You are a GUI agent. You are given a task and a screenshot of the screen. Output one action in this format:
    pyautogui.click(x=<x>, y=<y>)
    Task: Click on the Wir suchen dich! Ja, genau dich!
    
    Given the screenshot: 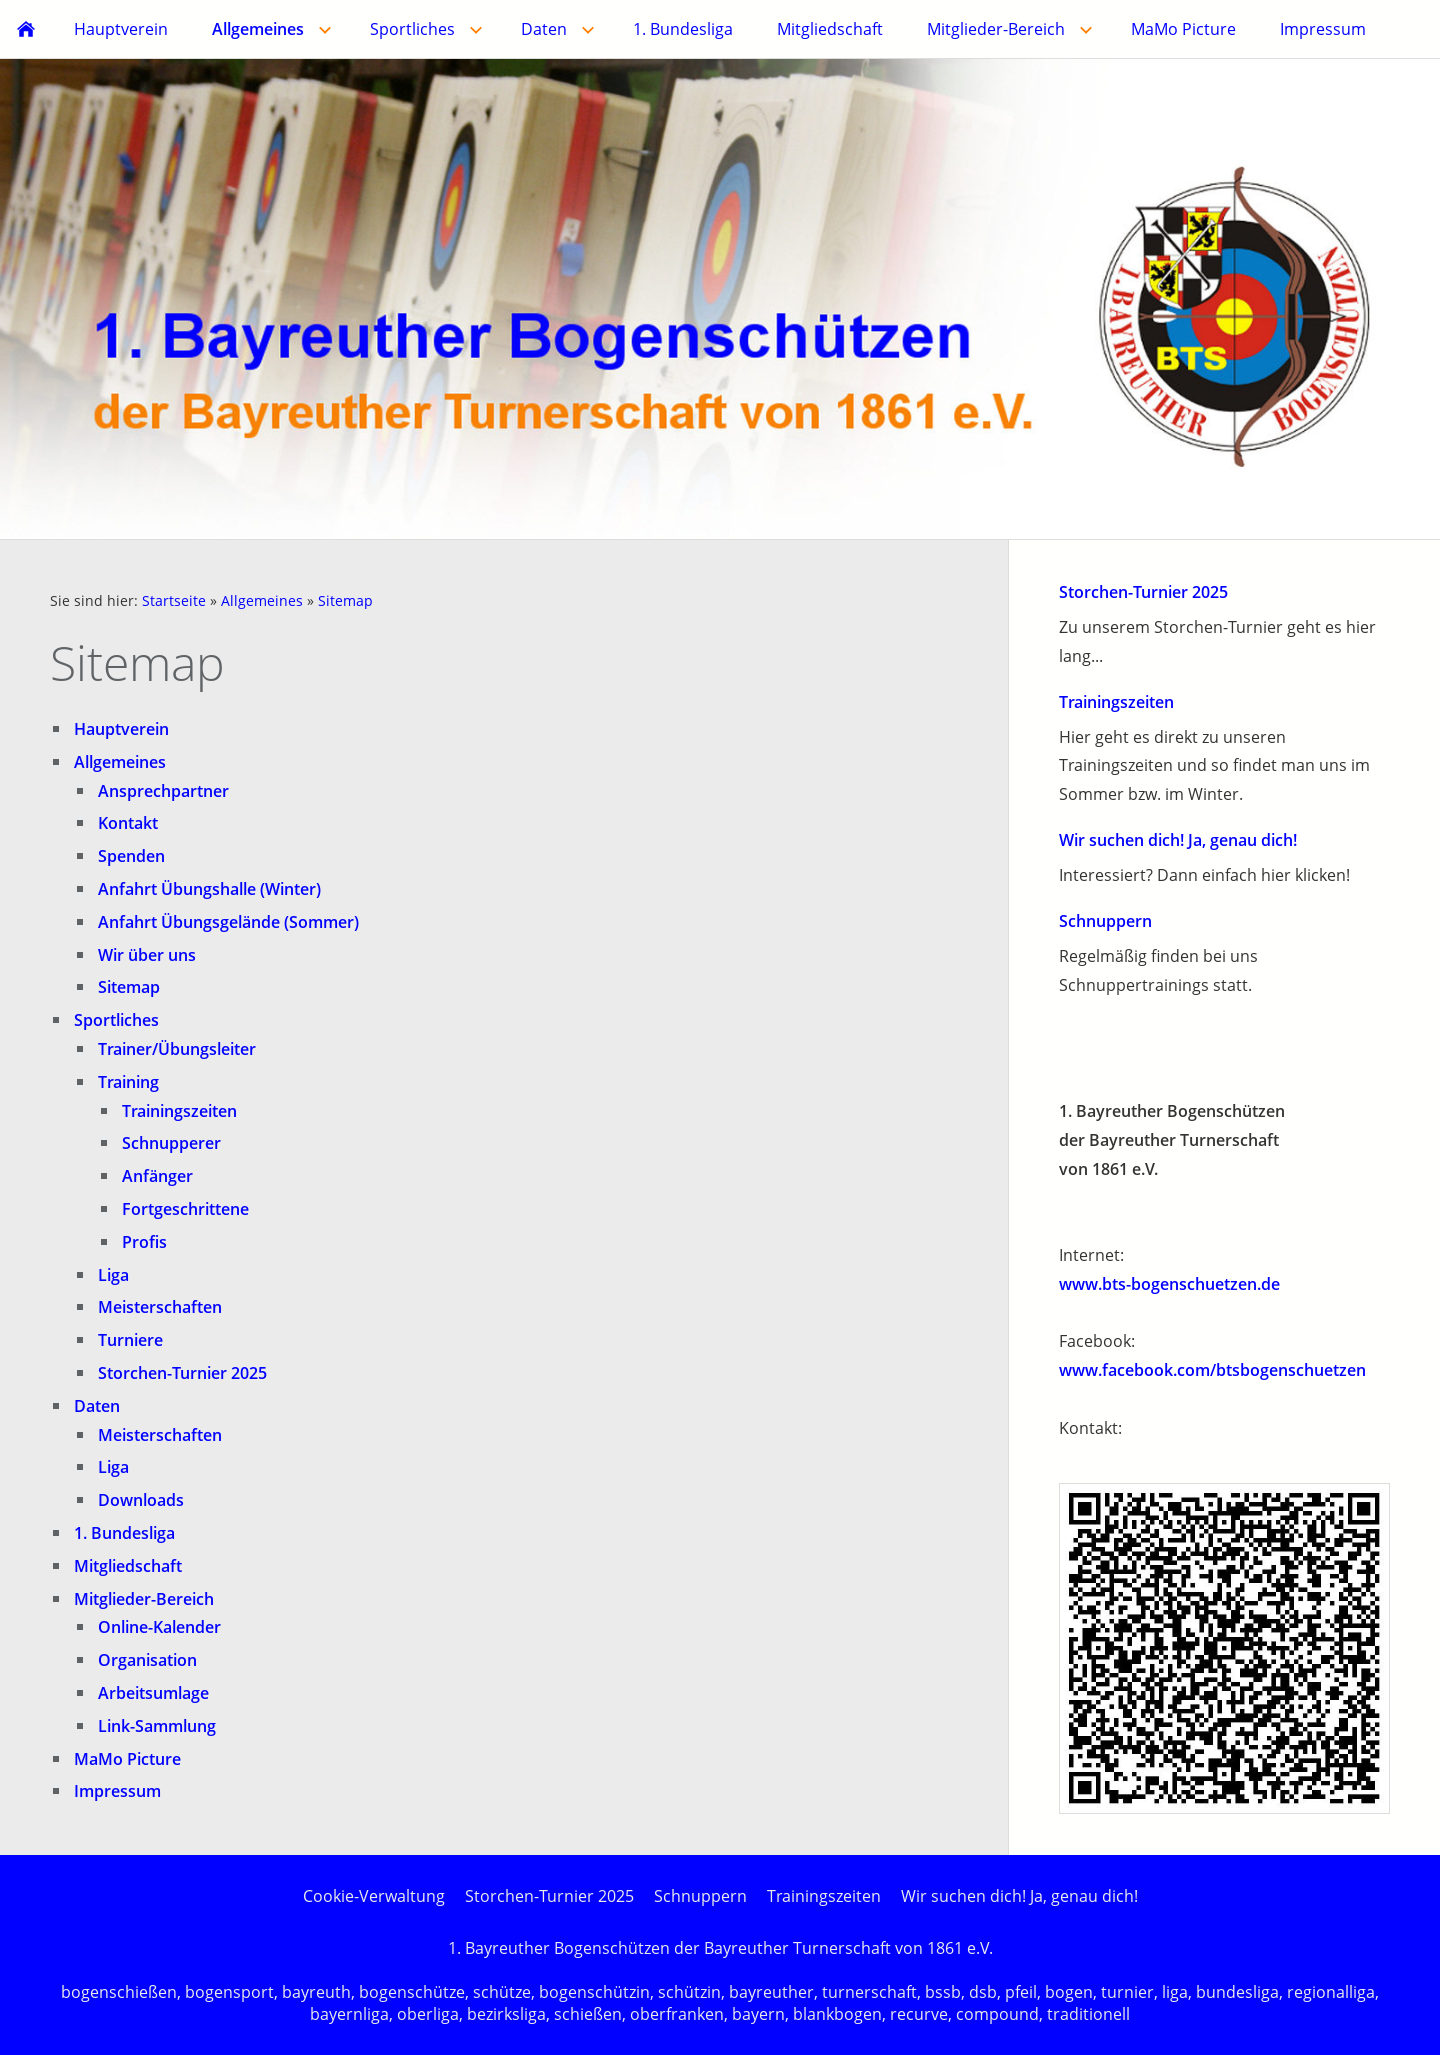 What is the action you would take?
    pyautogui.click(x=1178, y=840)
    